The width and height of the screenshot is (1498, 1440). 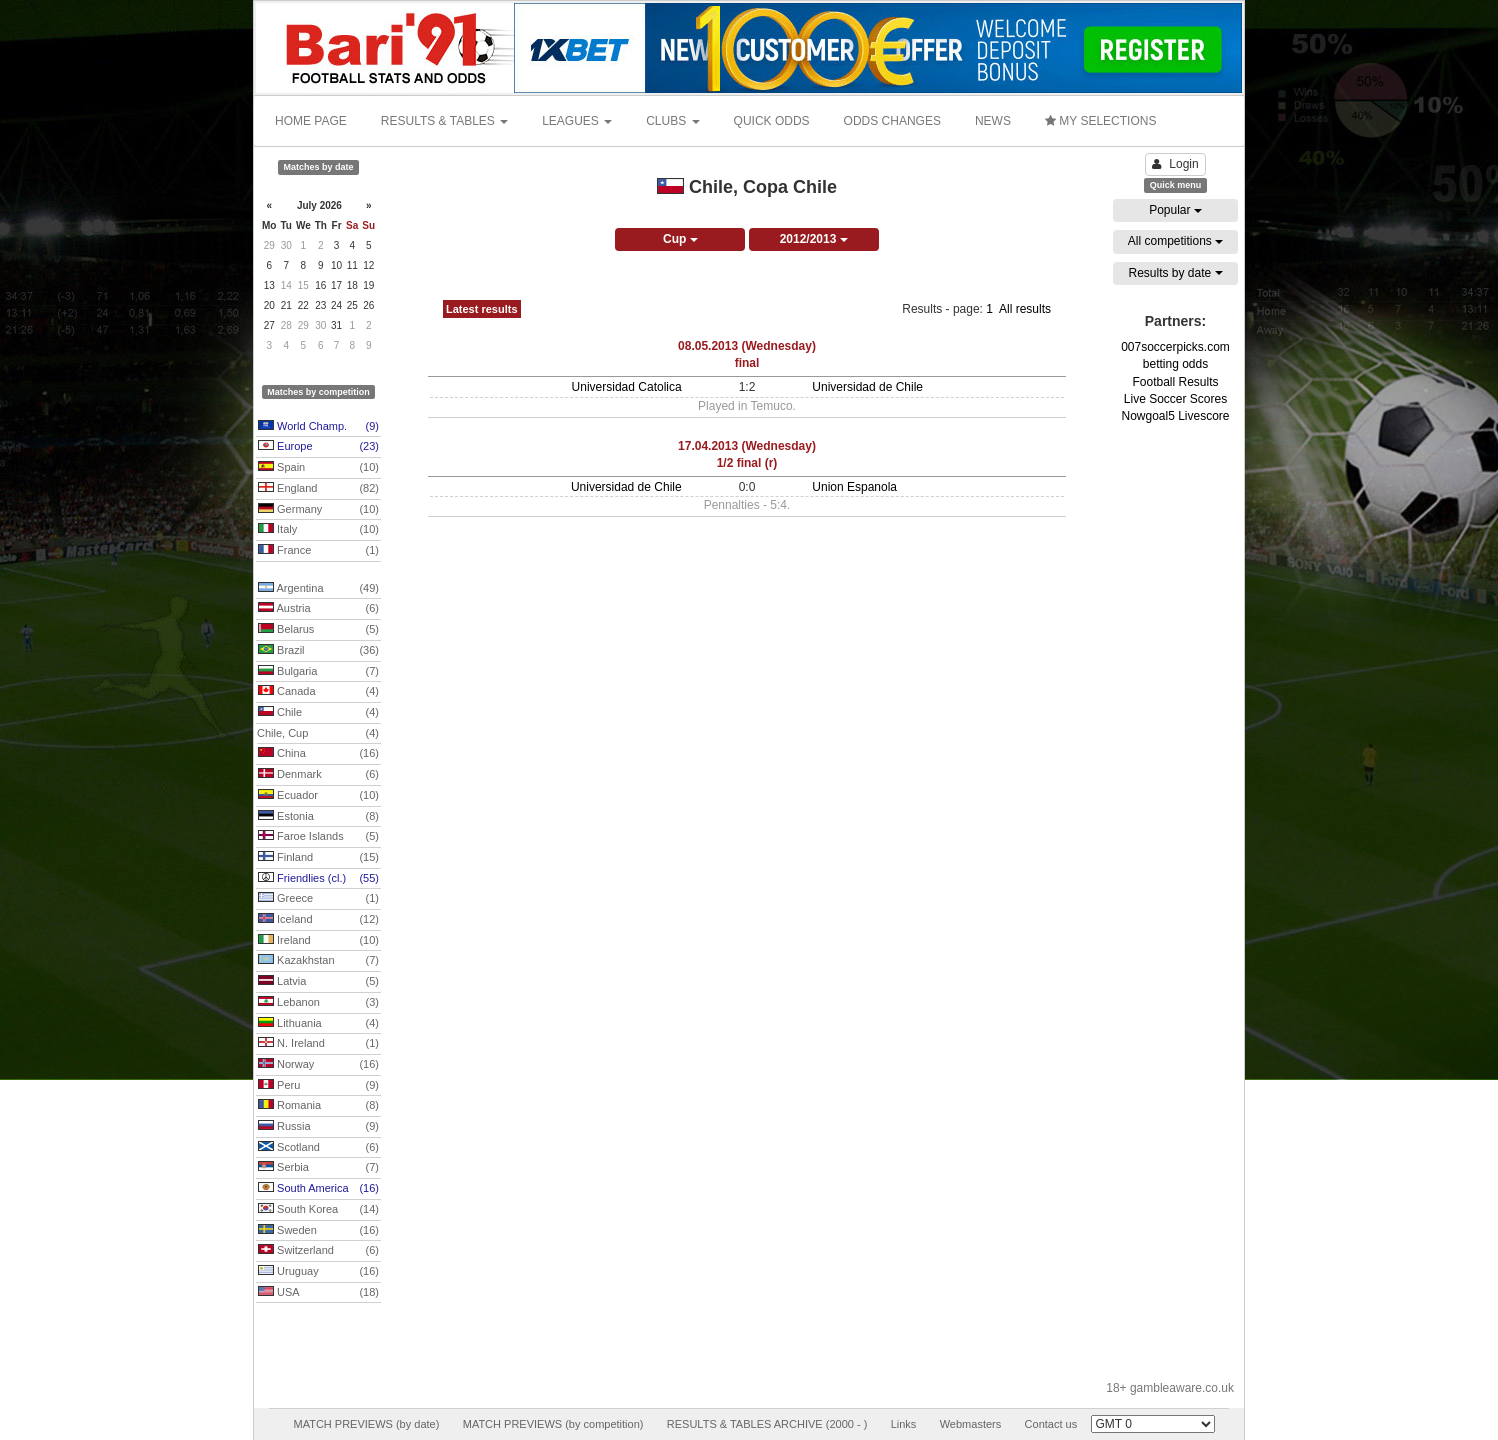 I want to click on World Champ., so click(x=318, y=427).